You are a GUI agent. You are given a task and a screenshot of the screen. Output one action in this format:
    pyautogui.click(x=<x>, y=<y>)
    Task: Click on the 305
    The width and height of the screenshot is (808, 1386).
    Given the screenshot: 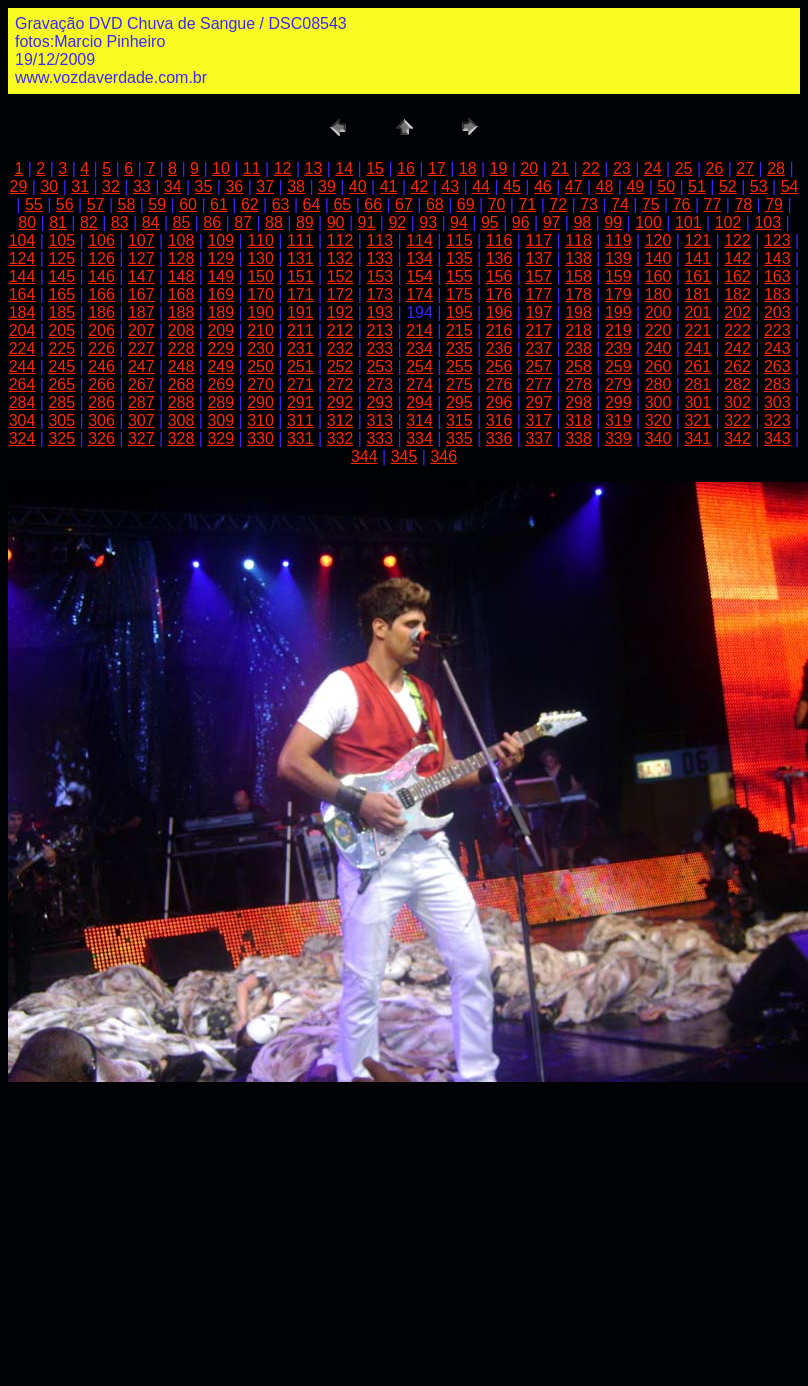 What is the action you would take?
    pyautogui.click(x=61, y=420)
    